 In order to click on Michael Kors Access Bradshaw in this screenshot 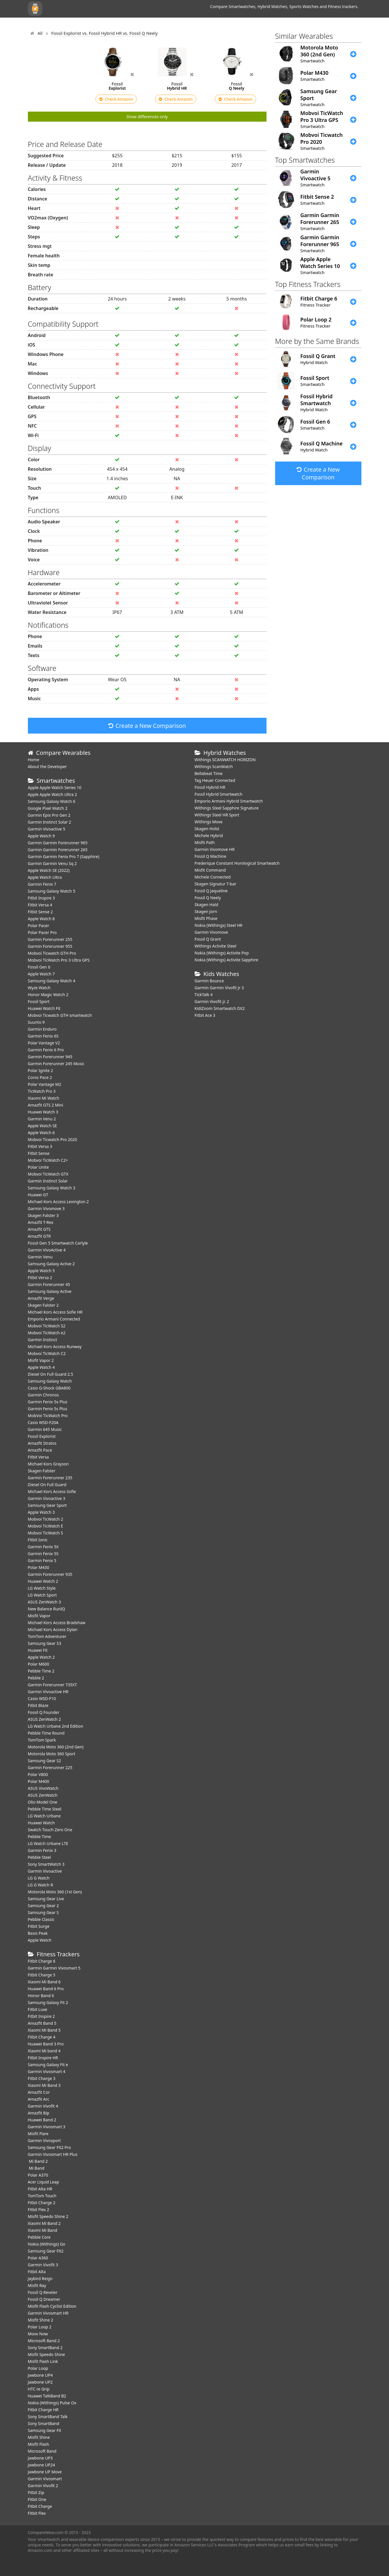, I will do `click(57, 1622)`.